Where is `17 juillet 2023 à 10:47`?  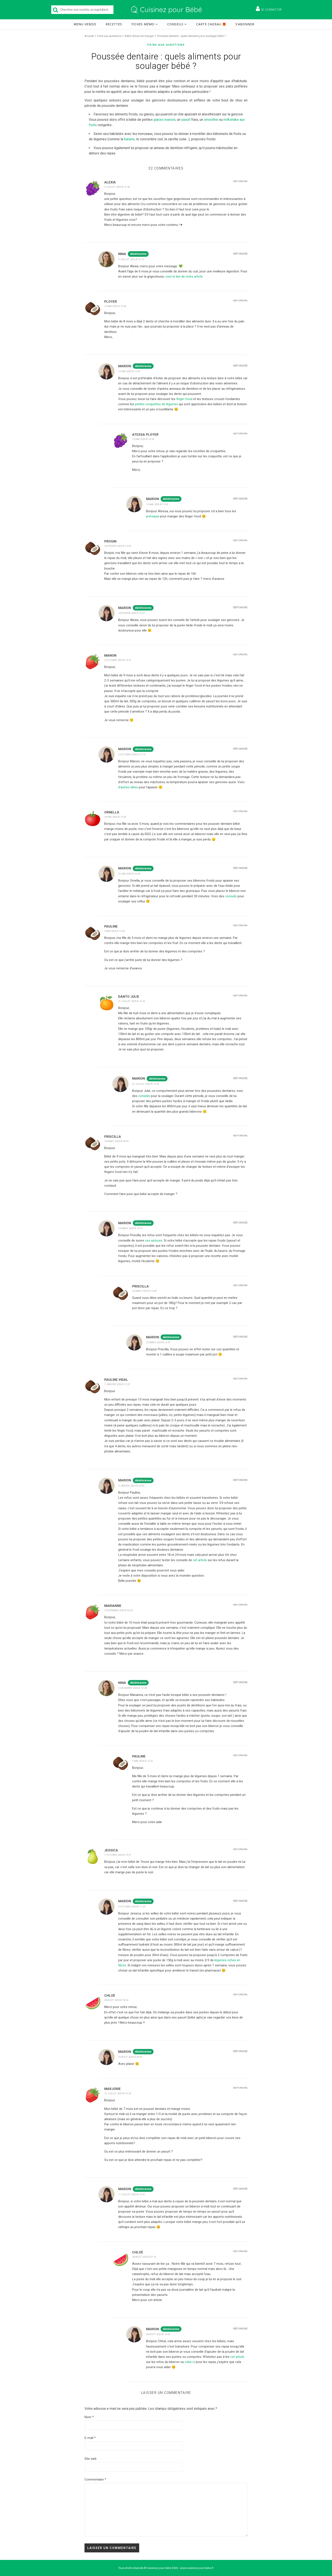
17 juillet 2023 à 10:47 is located at coordinates (131, 2194).